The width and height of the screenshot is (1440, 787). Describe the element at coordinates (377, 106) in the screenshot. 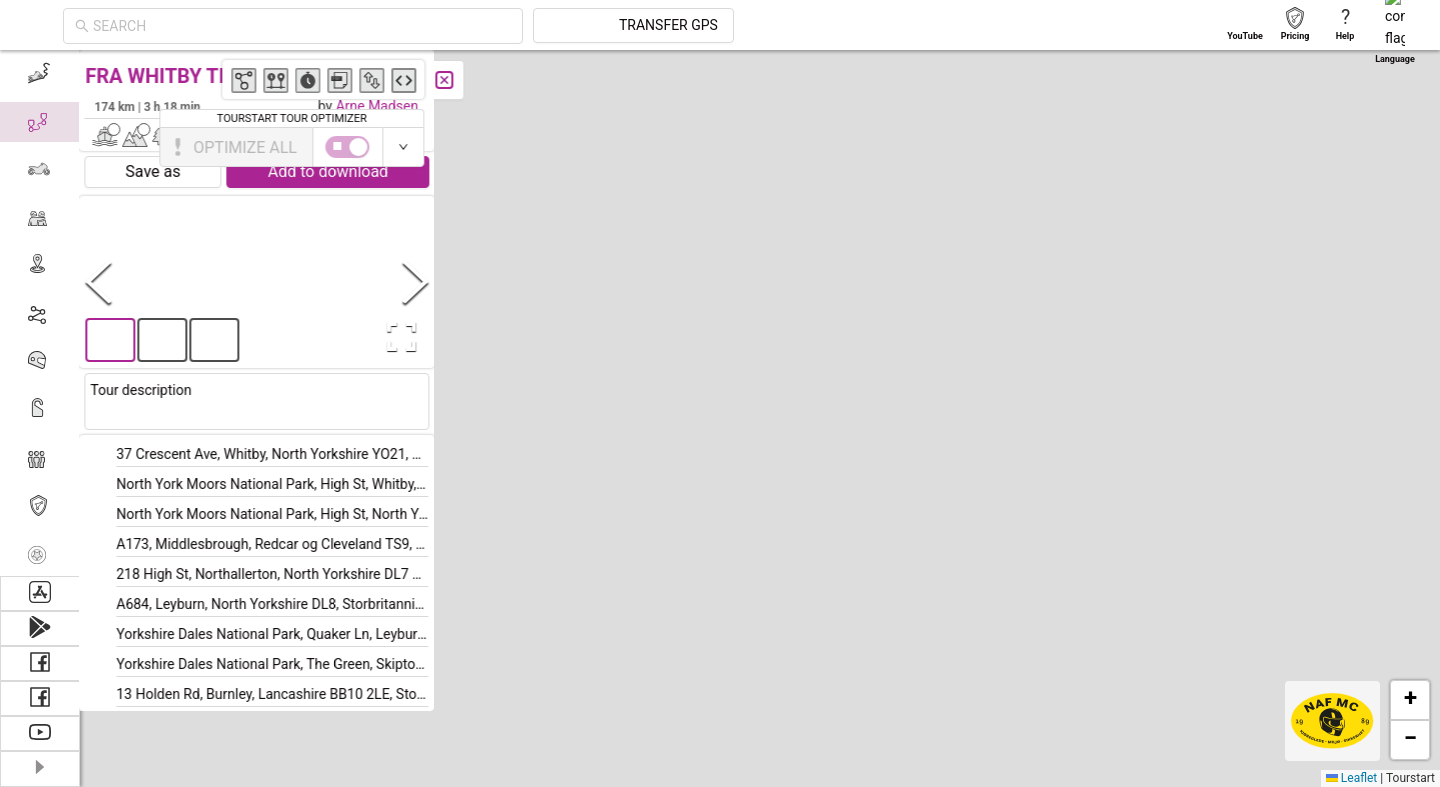

I see `Arne Madsen` at that location.